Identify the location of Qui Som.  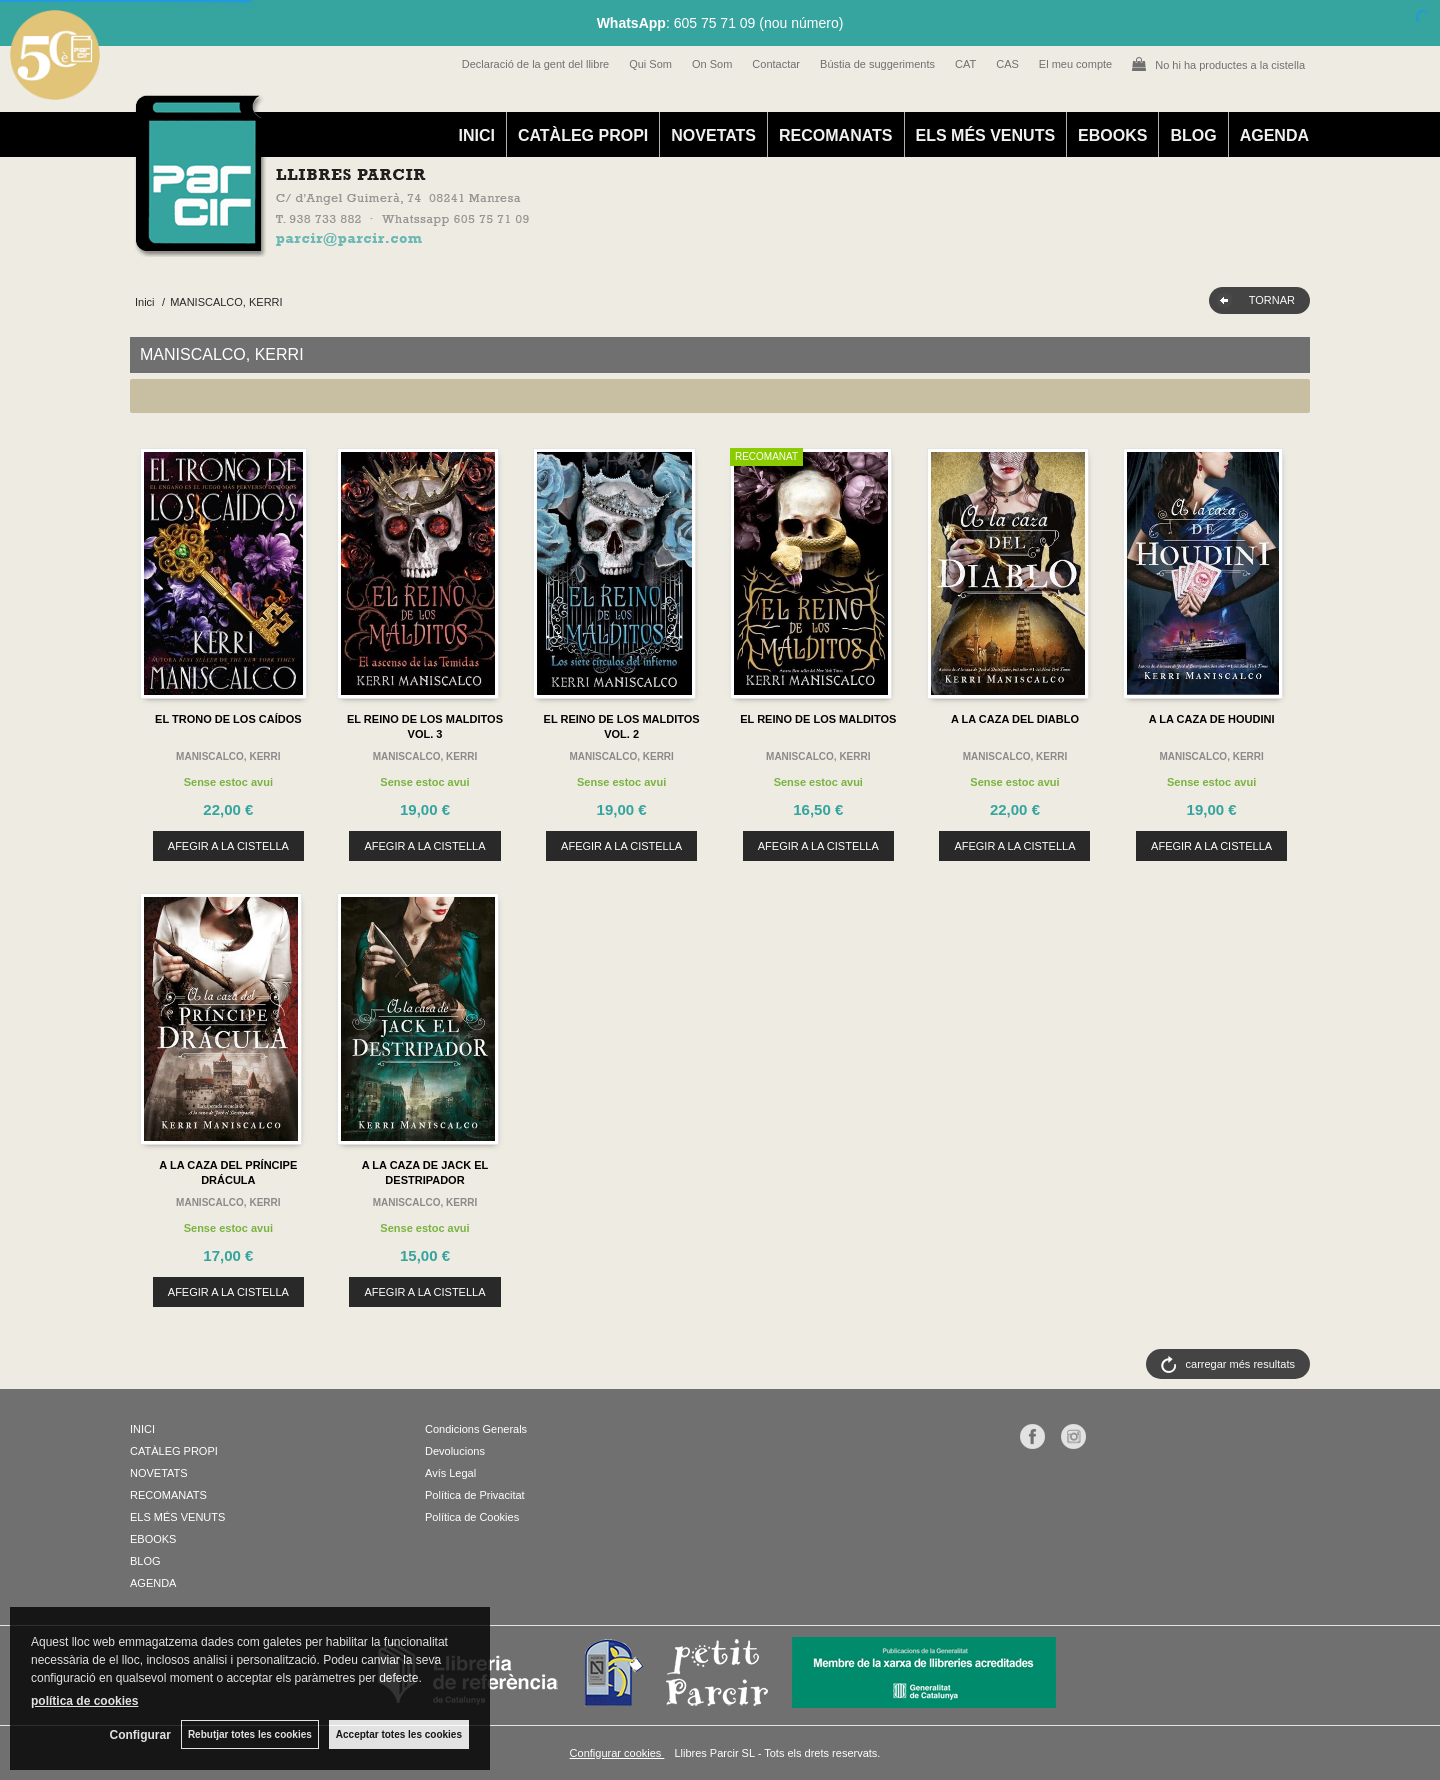
(650, 64).